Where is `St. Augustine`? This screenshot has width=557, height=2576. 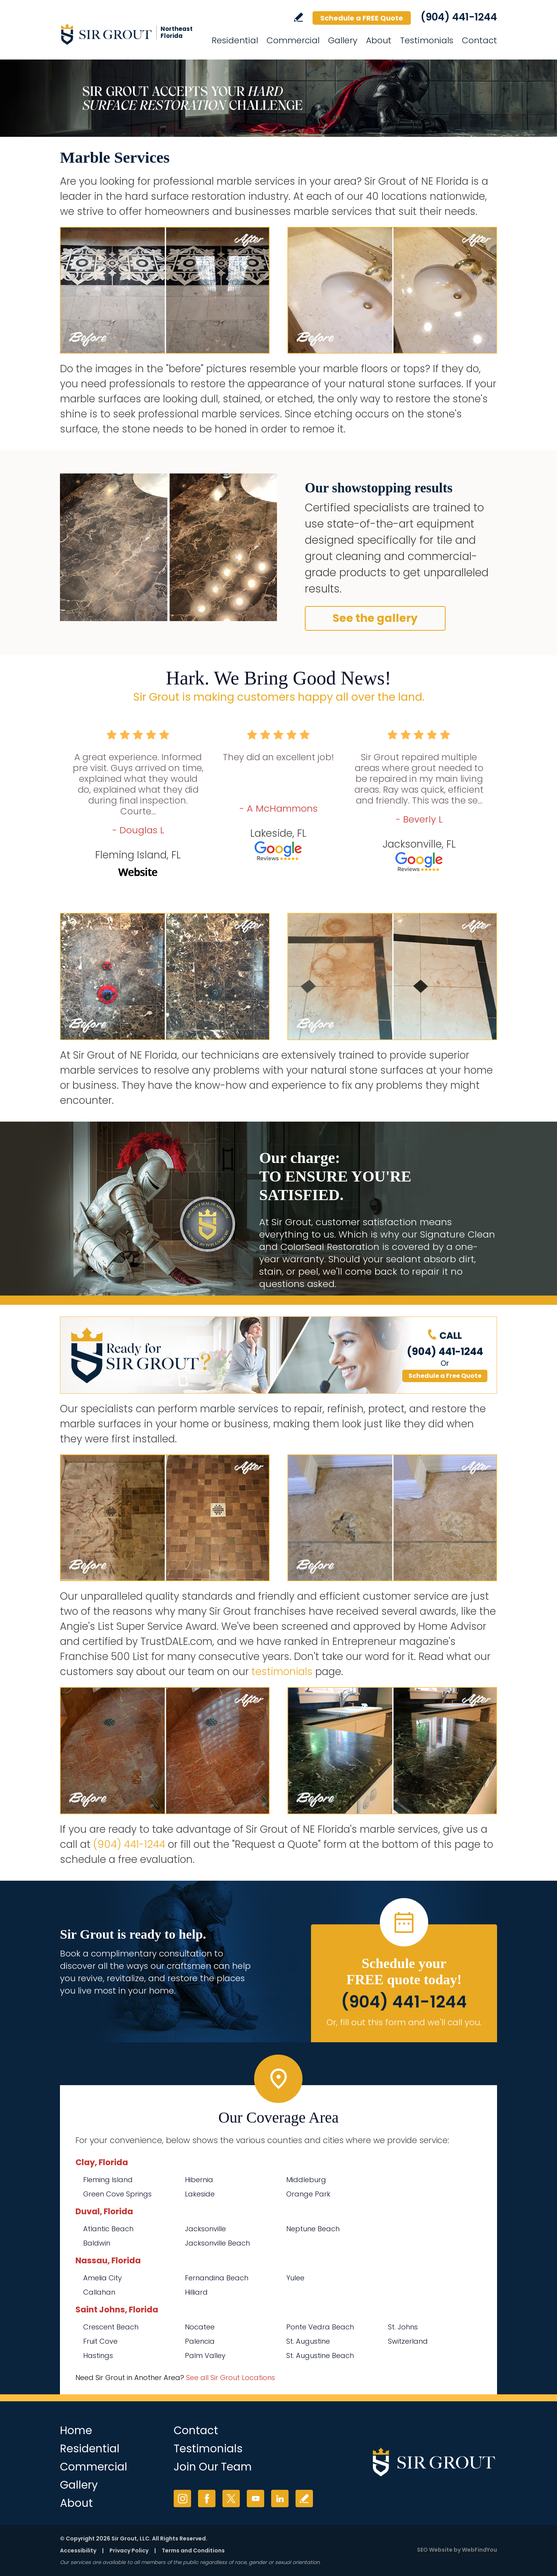
St. Augustine is located at coordinates (308, 2341).